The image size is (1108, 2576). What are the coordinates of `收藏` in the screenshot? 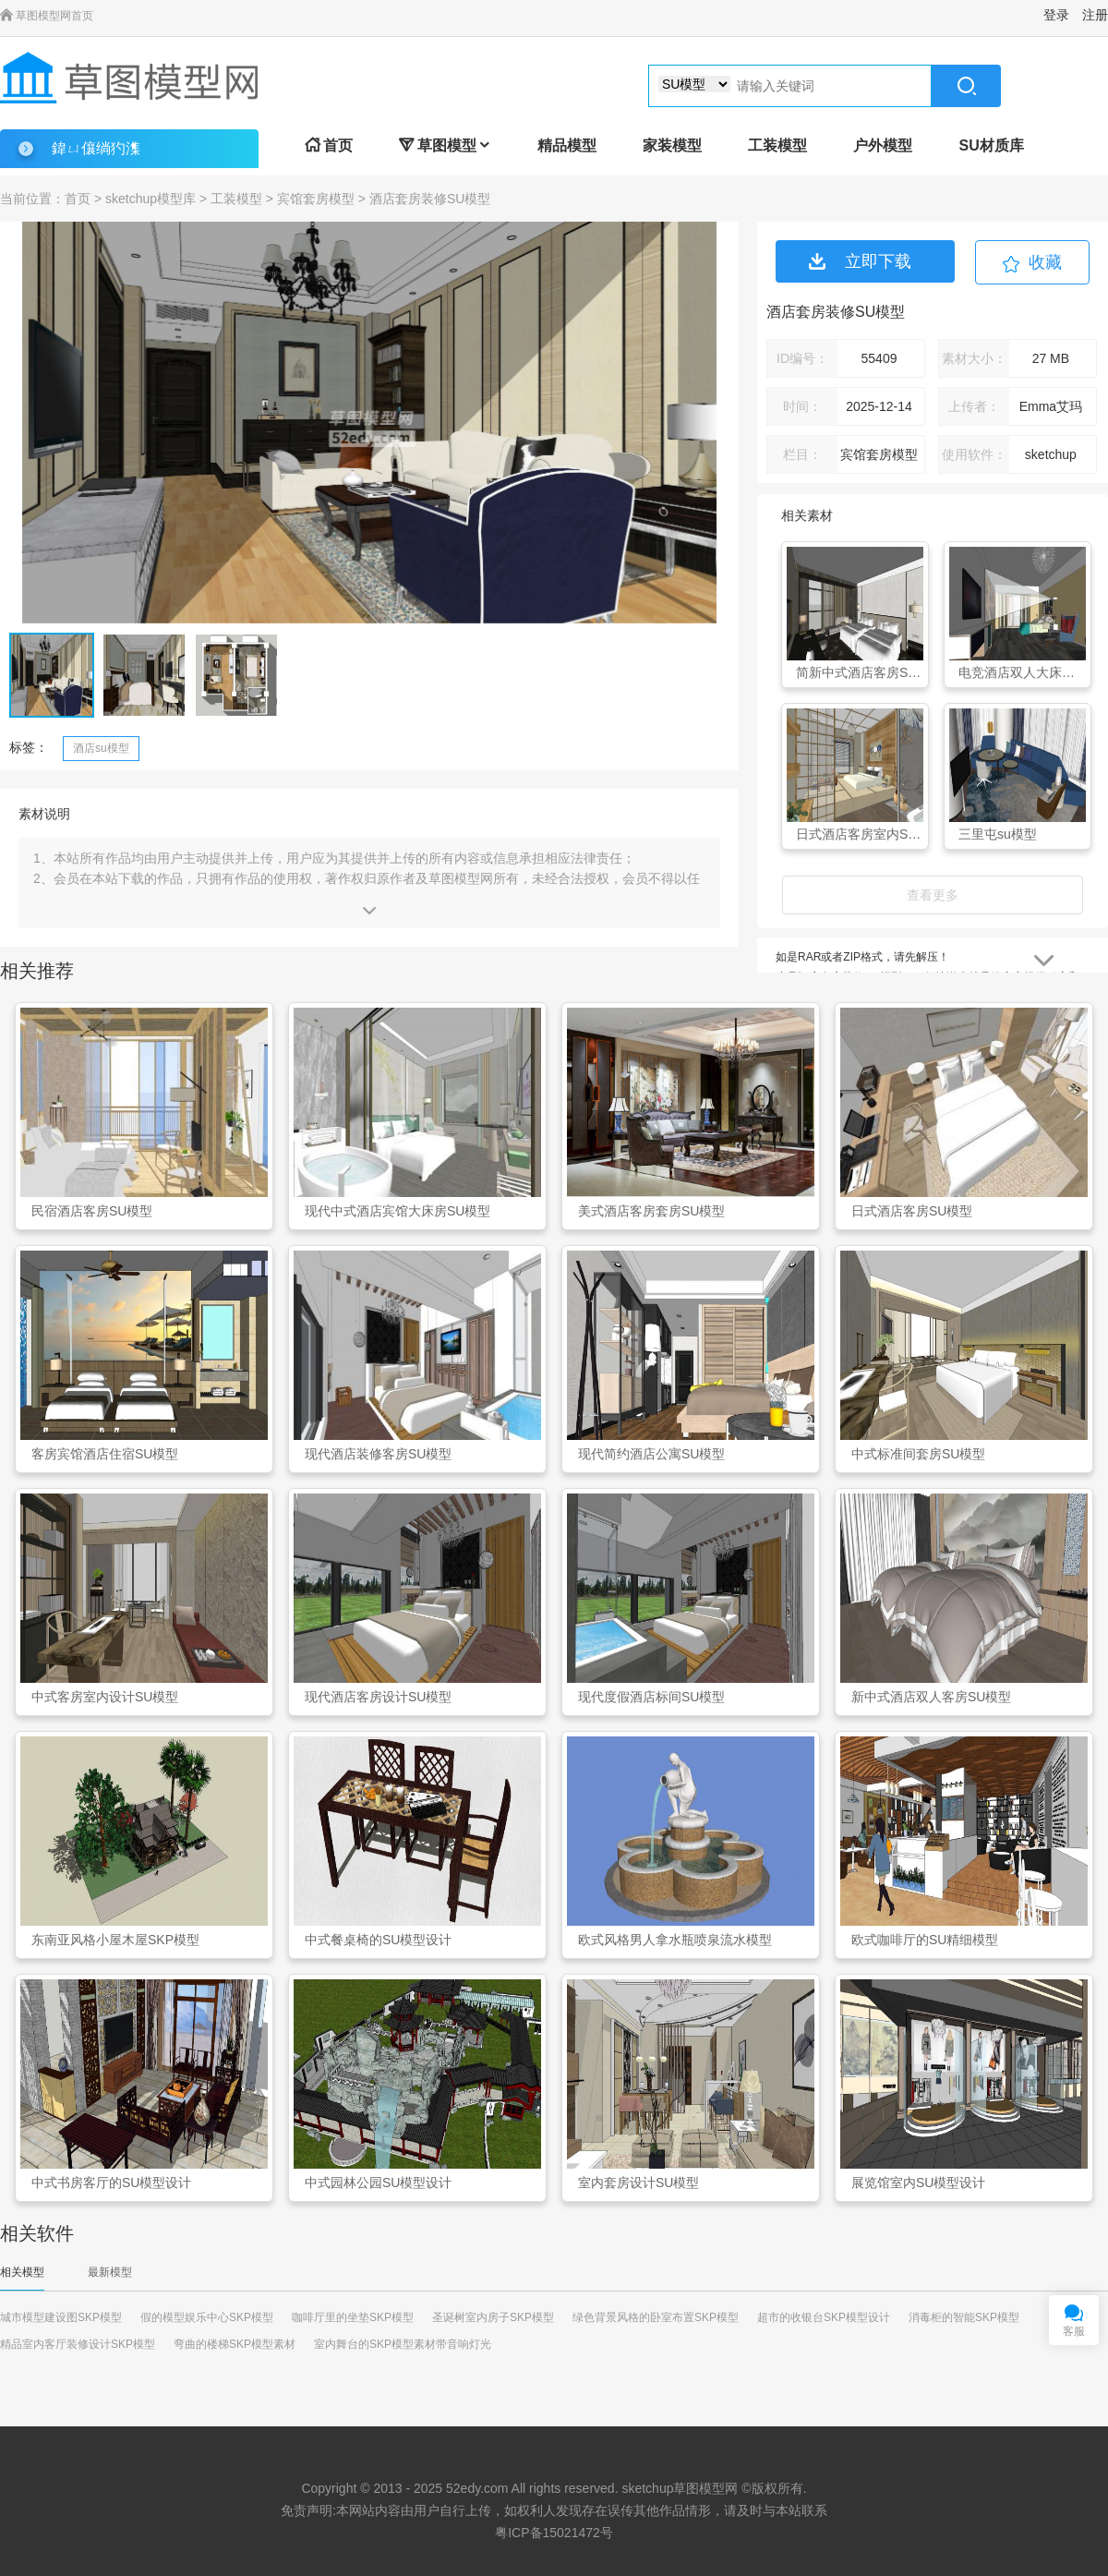 It's located at (1045, 262).